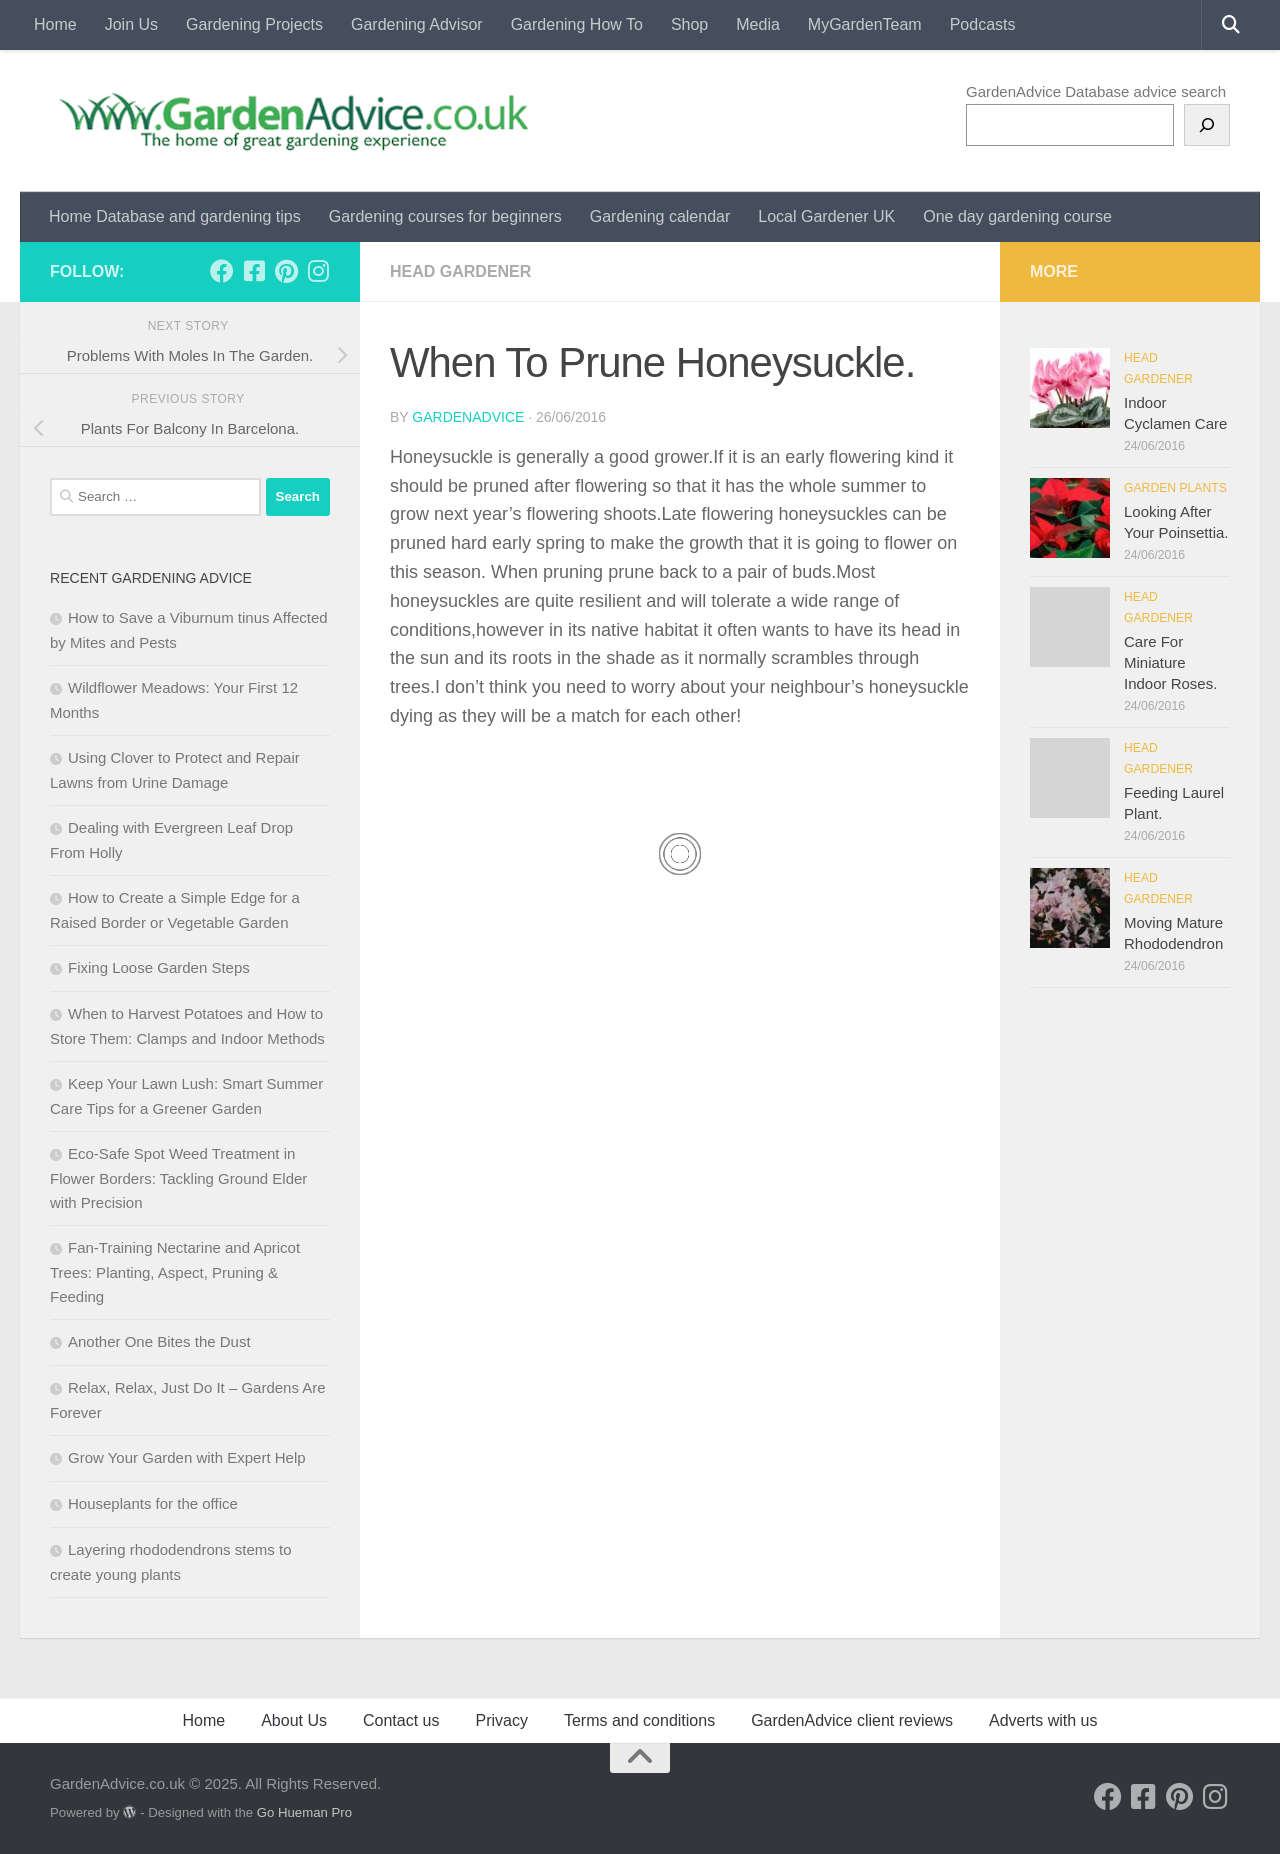  What do you see at coordinates (826, 216) in the screenshot?
I see `Local Gardener UK` at bounding box center [826, 216].